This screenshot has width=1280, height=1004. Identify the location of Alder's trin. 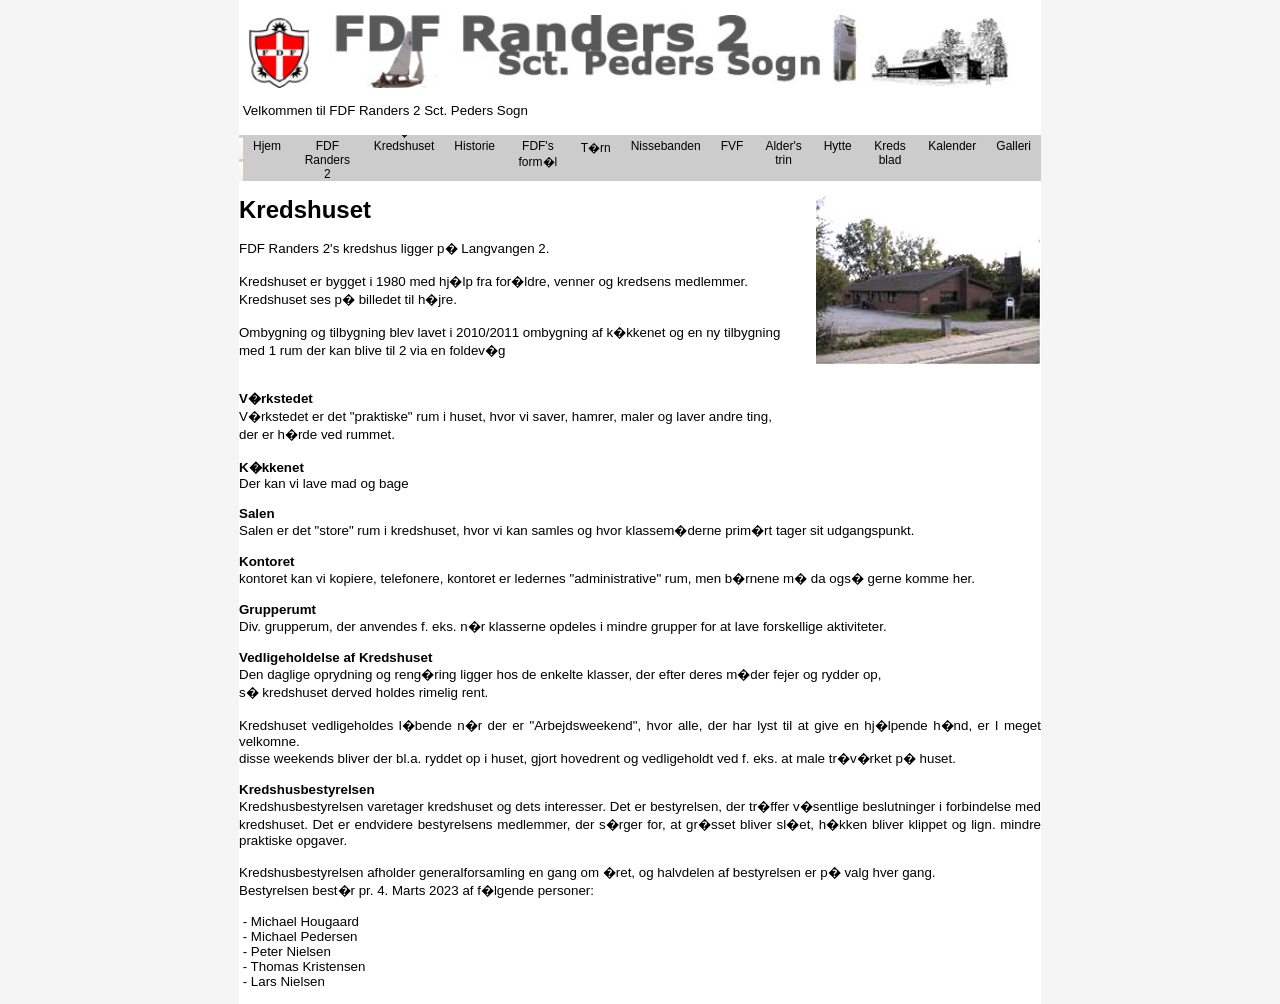
(783, 153).